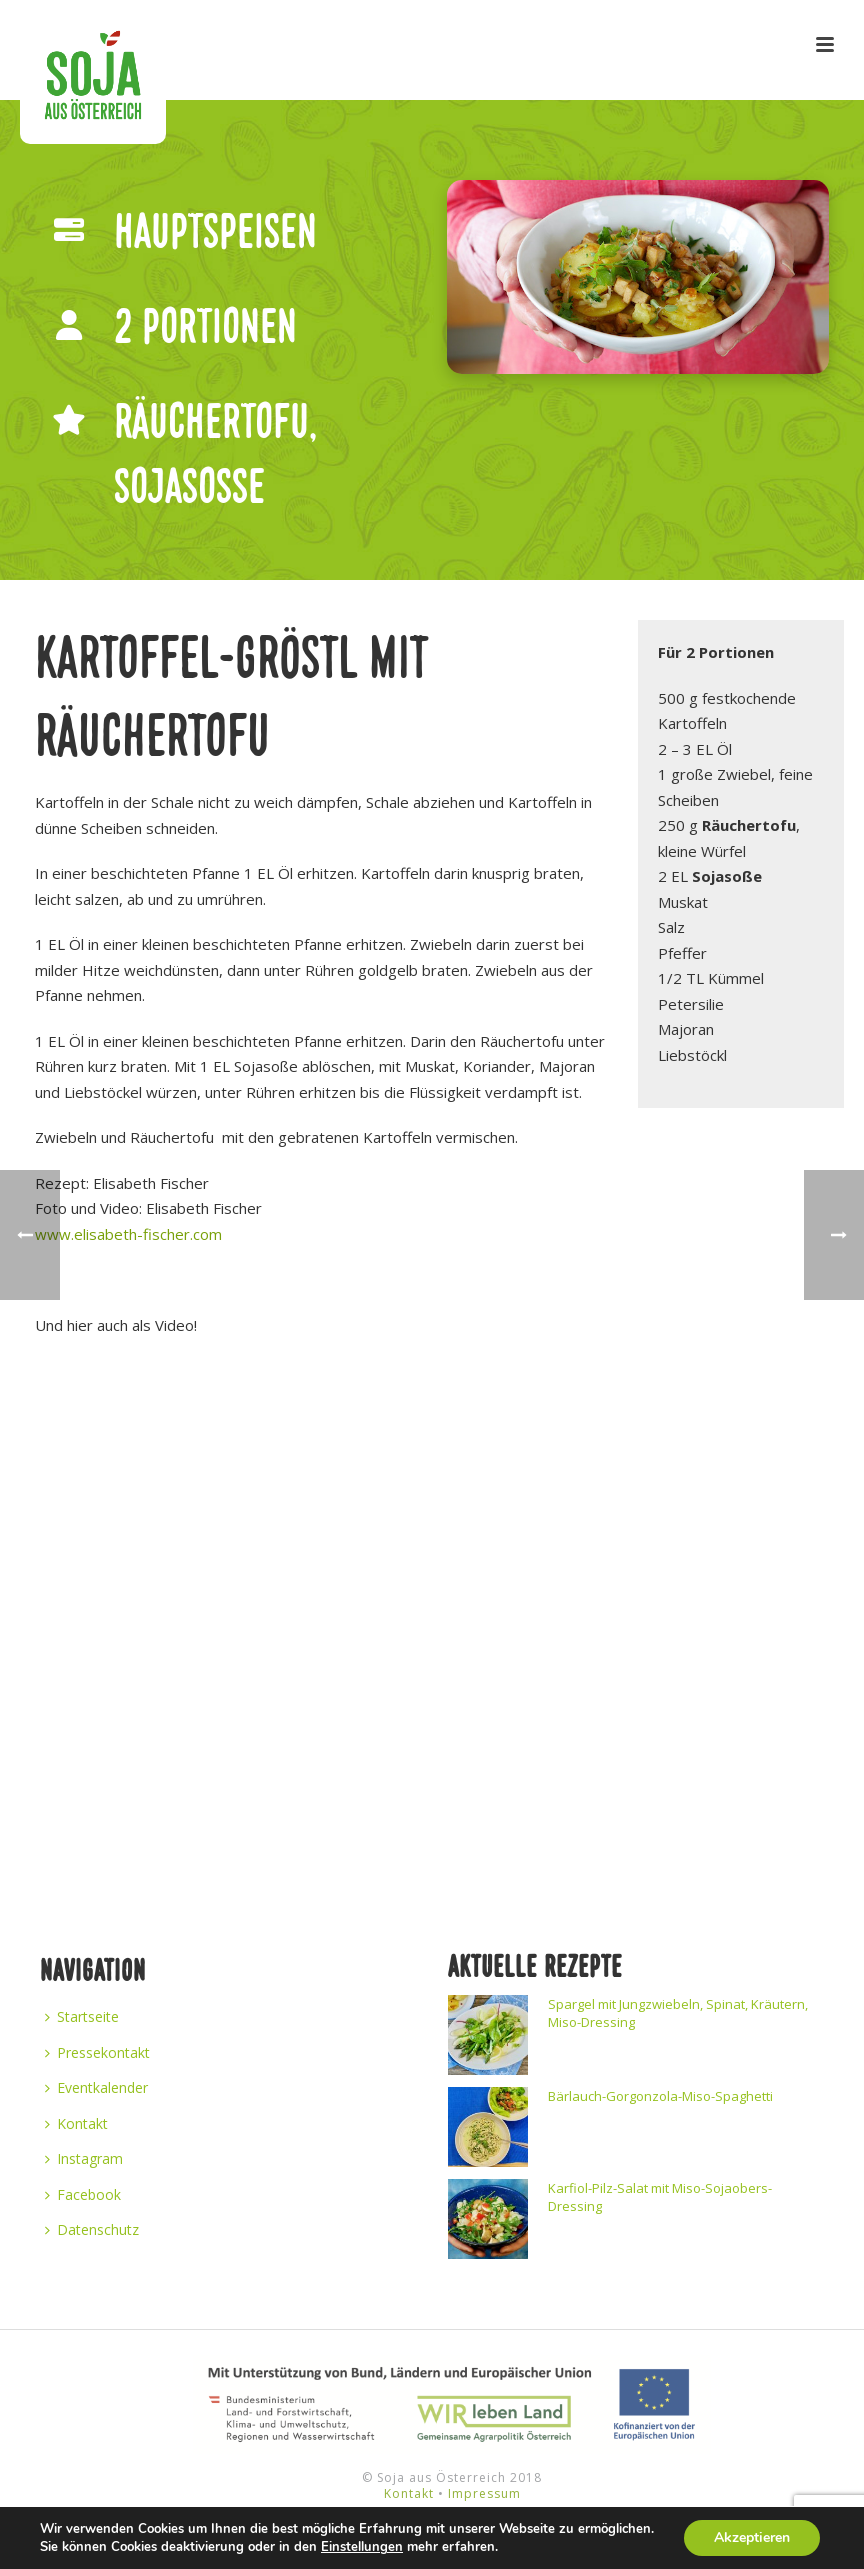 This screenshot has width=864, height=2569. Describe the element at coordinates (76, 2123) in the screenshot. I see `Kontakt` at that location.